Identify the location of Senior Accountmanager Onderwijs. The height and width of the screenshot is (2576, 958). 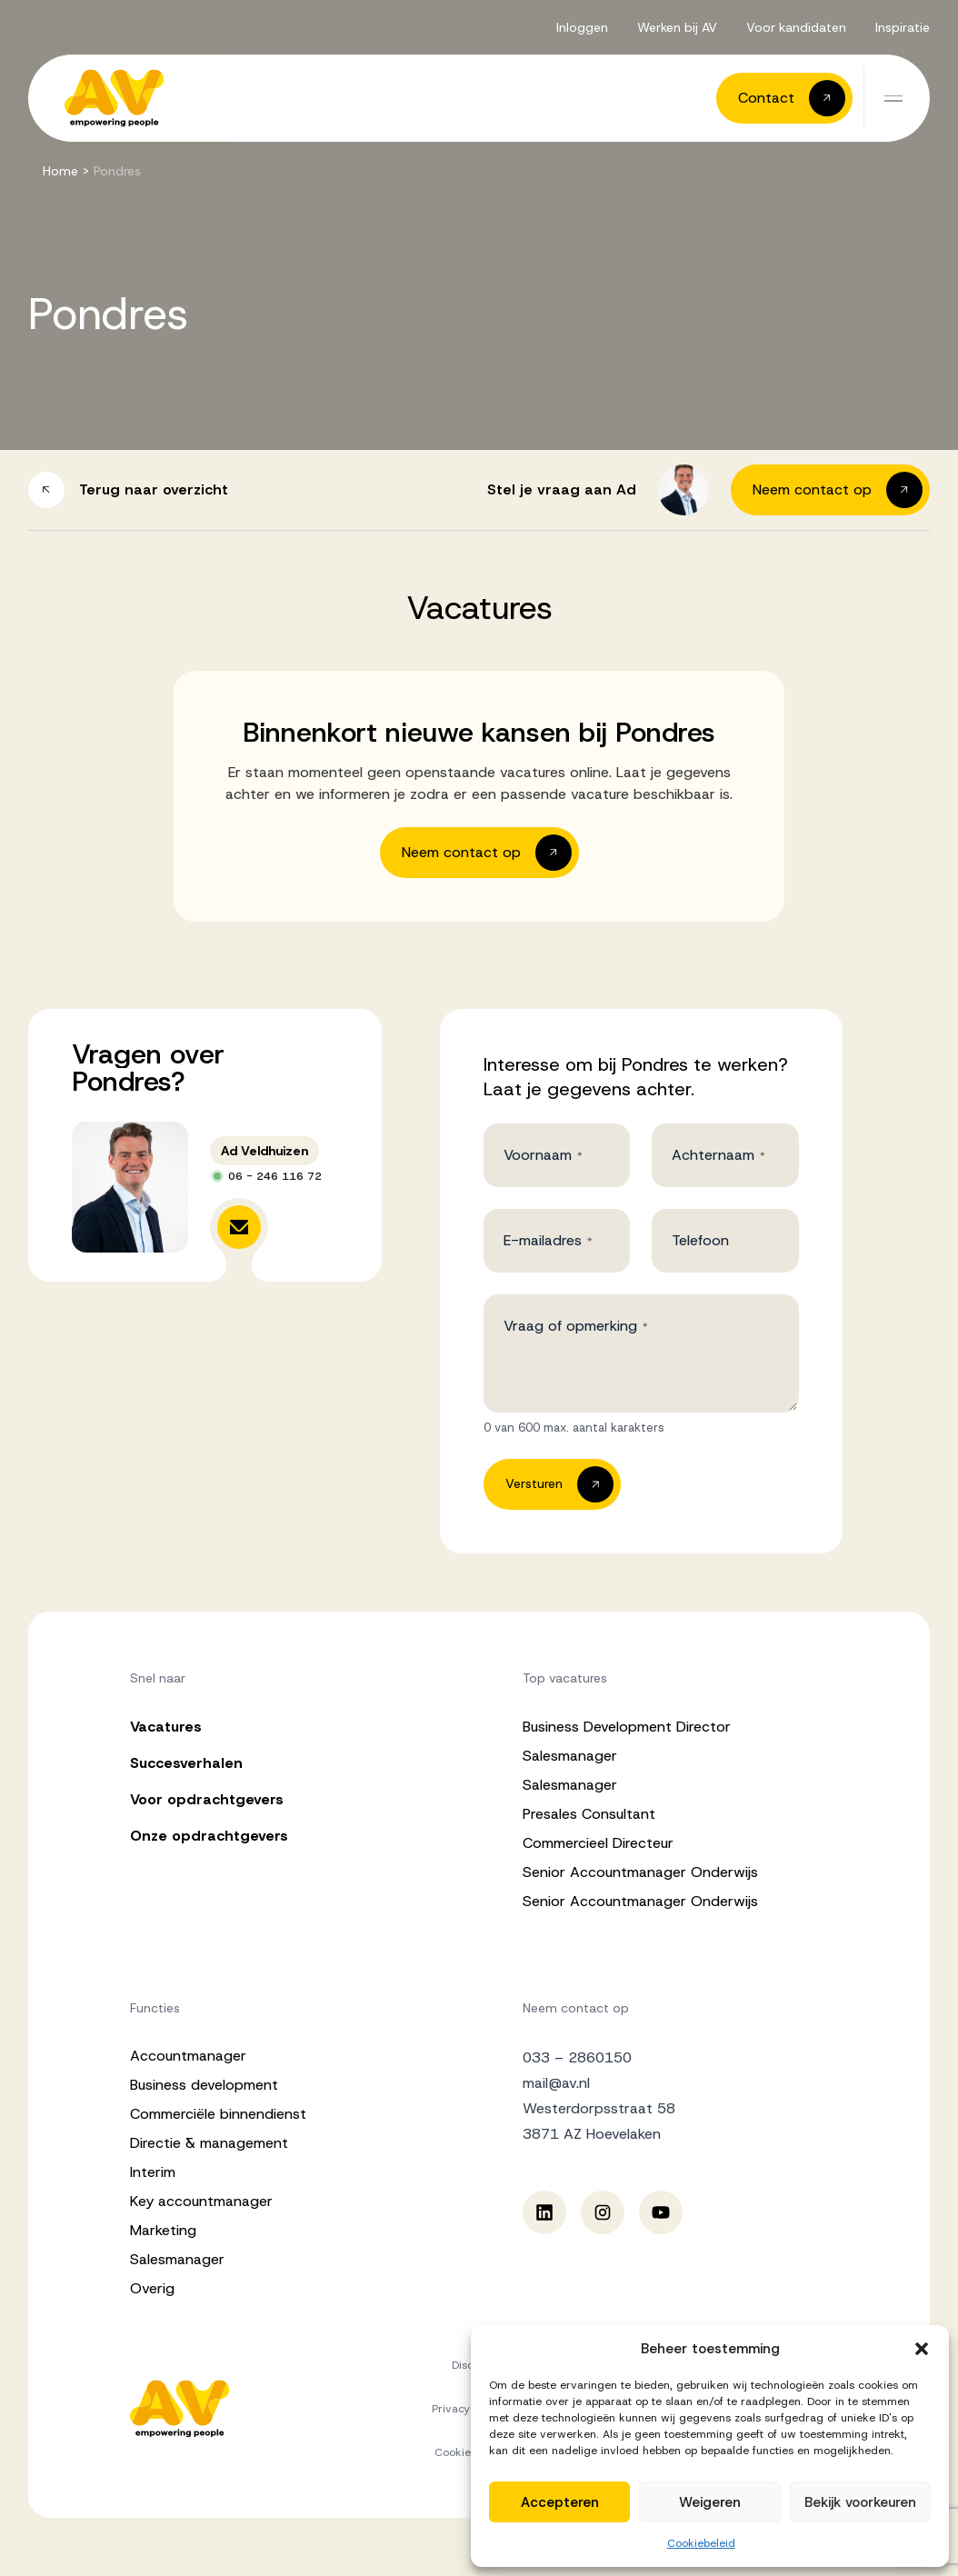
(640, 1872).